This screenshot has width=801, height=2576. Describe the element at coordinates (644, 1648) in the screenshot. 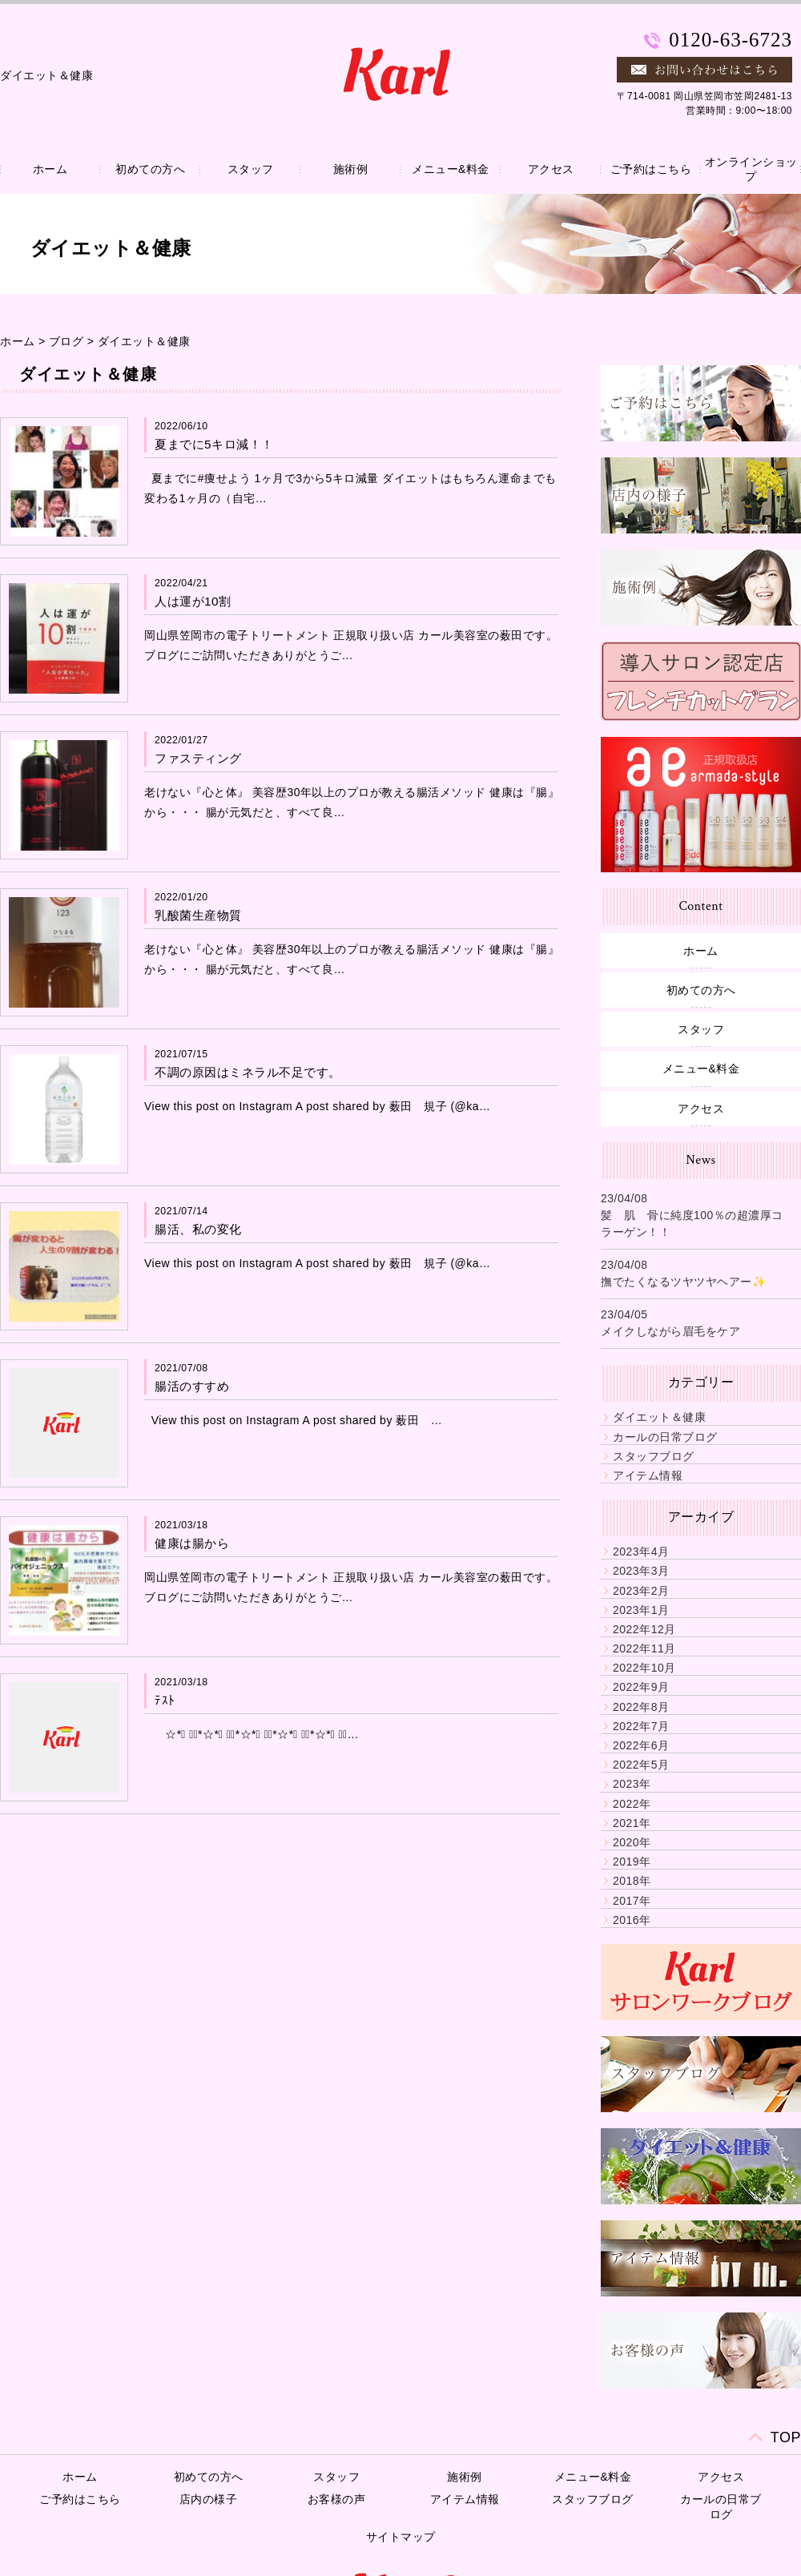

I see `2022年11月` at that location.